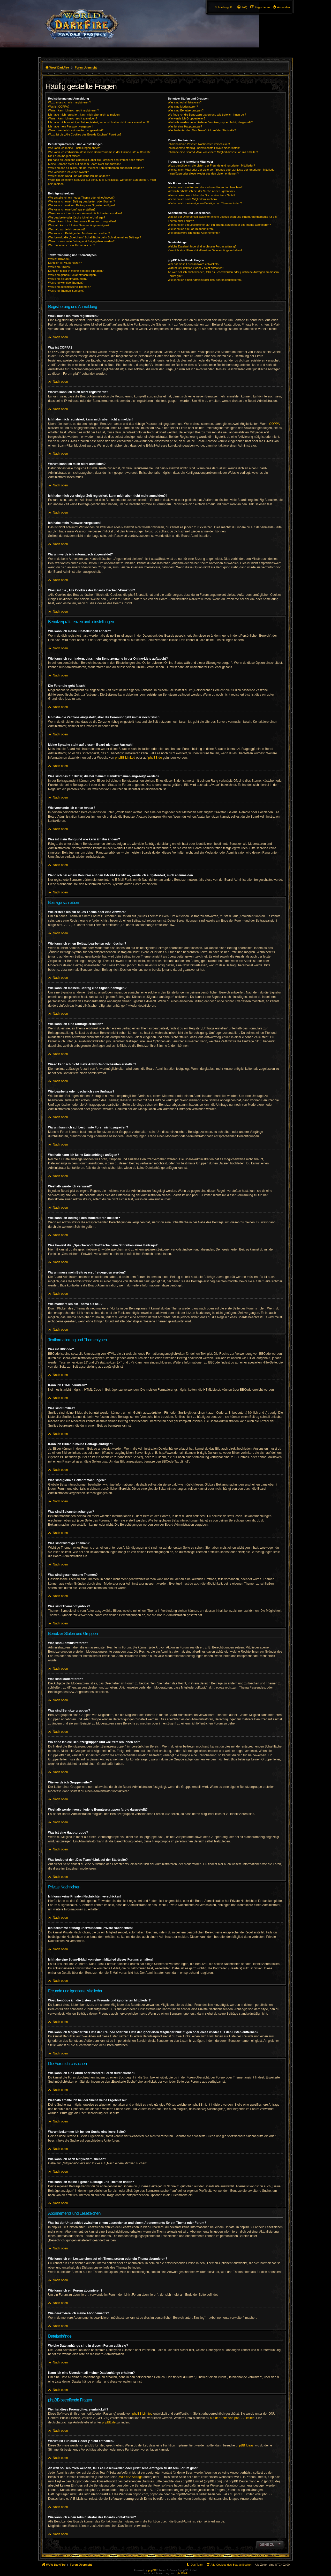 Image resolution: width=331 pixels, height=2576 pixels. I want to click on Wozu ist die „Alle Cookies des Boards löschen“-Funktion?, so click(84, 134).